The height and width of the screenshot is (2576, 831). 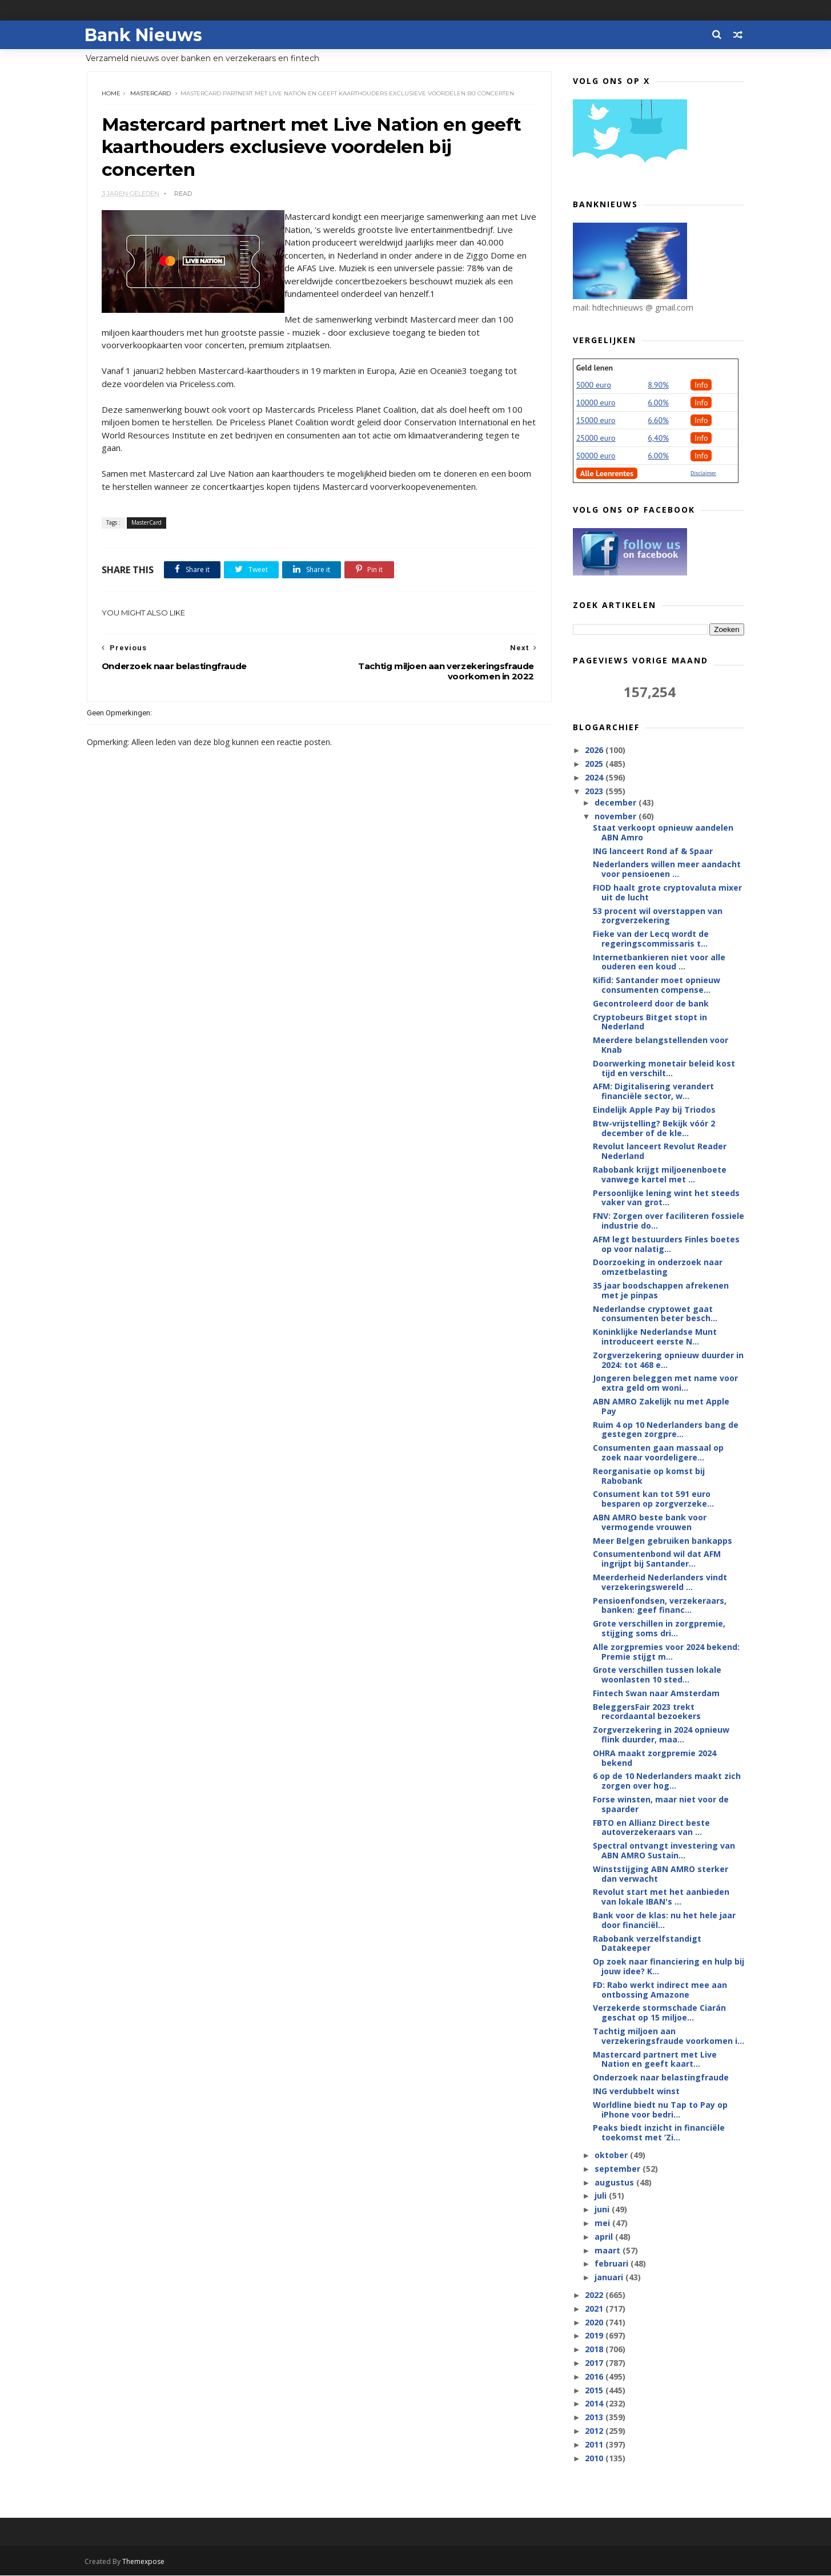 I want to click on Grote verschillen in zorgpremie, stijging soms dri..., so click(x=658, y=1629).